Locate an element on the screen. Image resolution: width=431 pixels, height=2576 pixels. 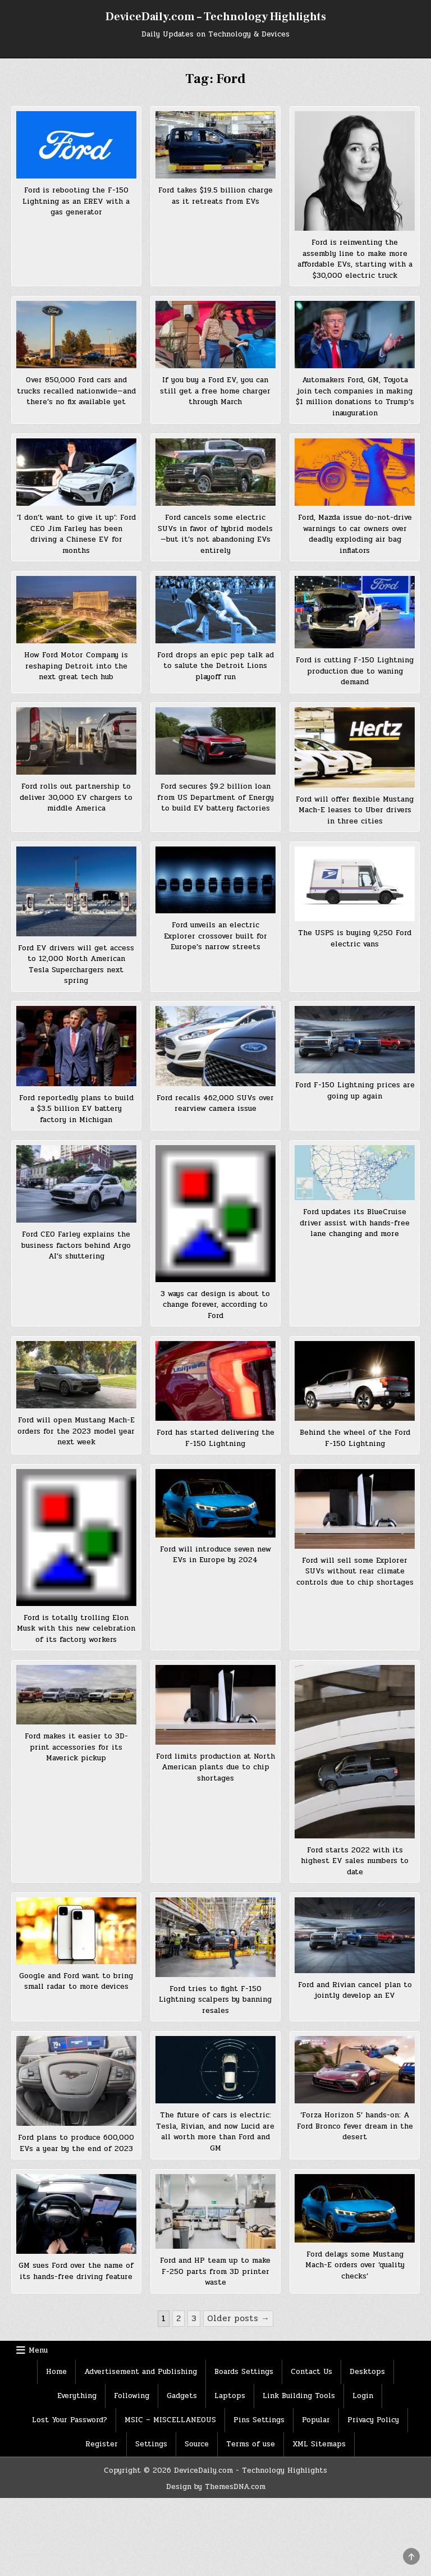
Desktops is located at coordinates (367, 2371).